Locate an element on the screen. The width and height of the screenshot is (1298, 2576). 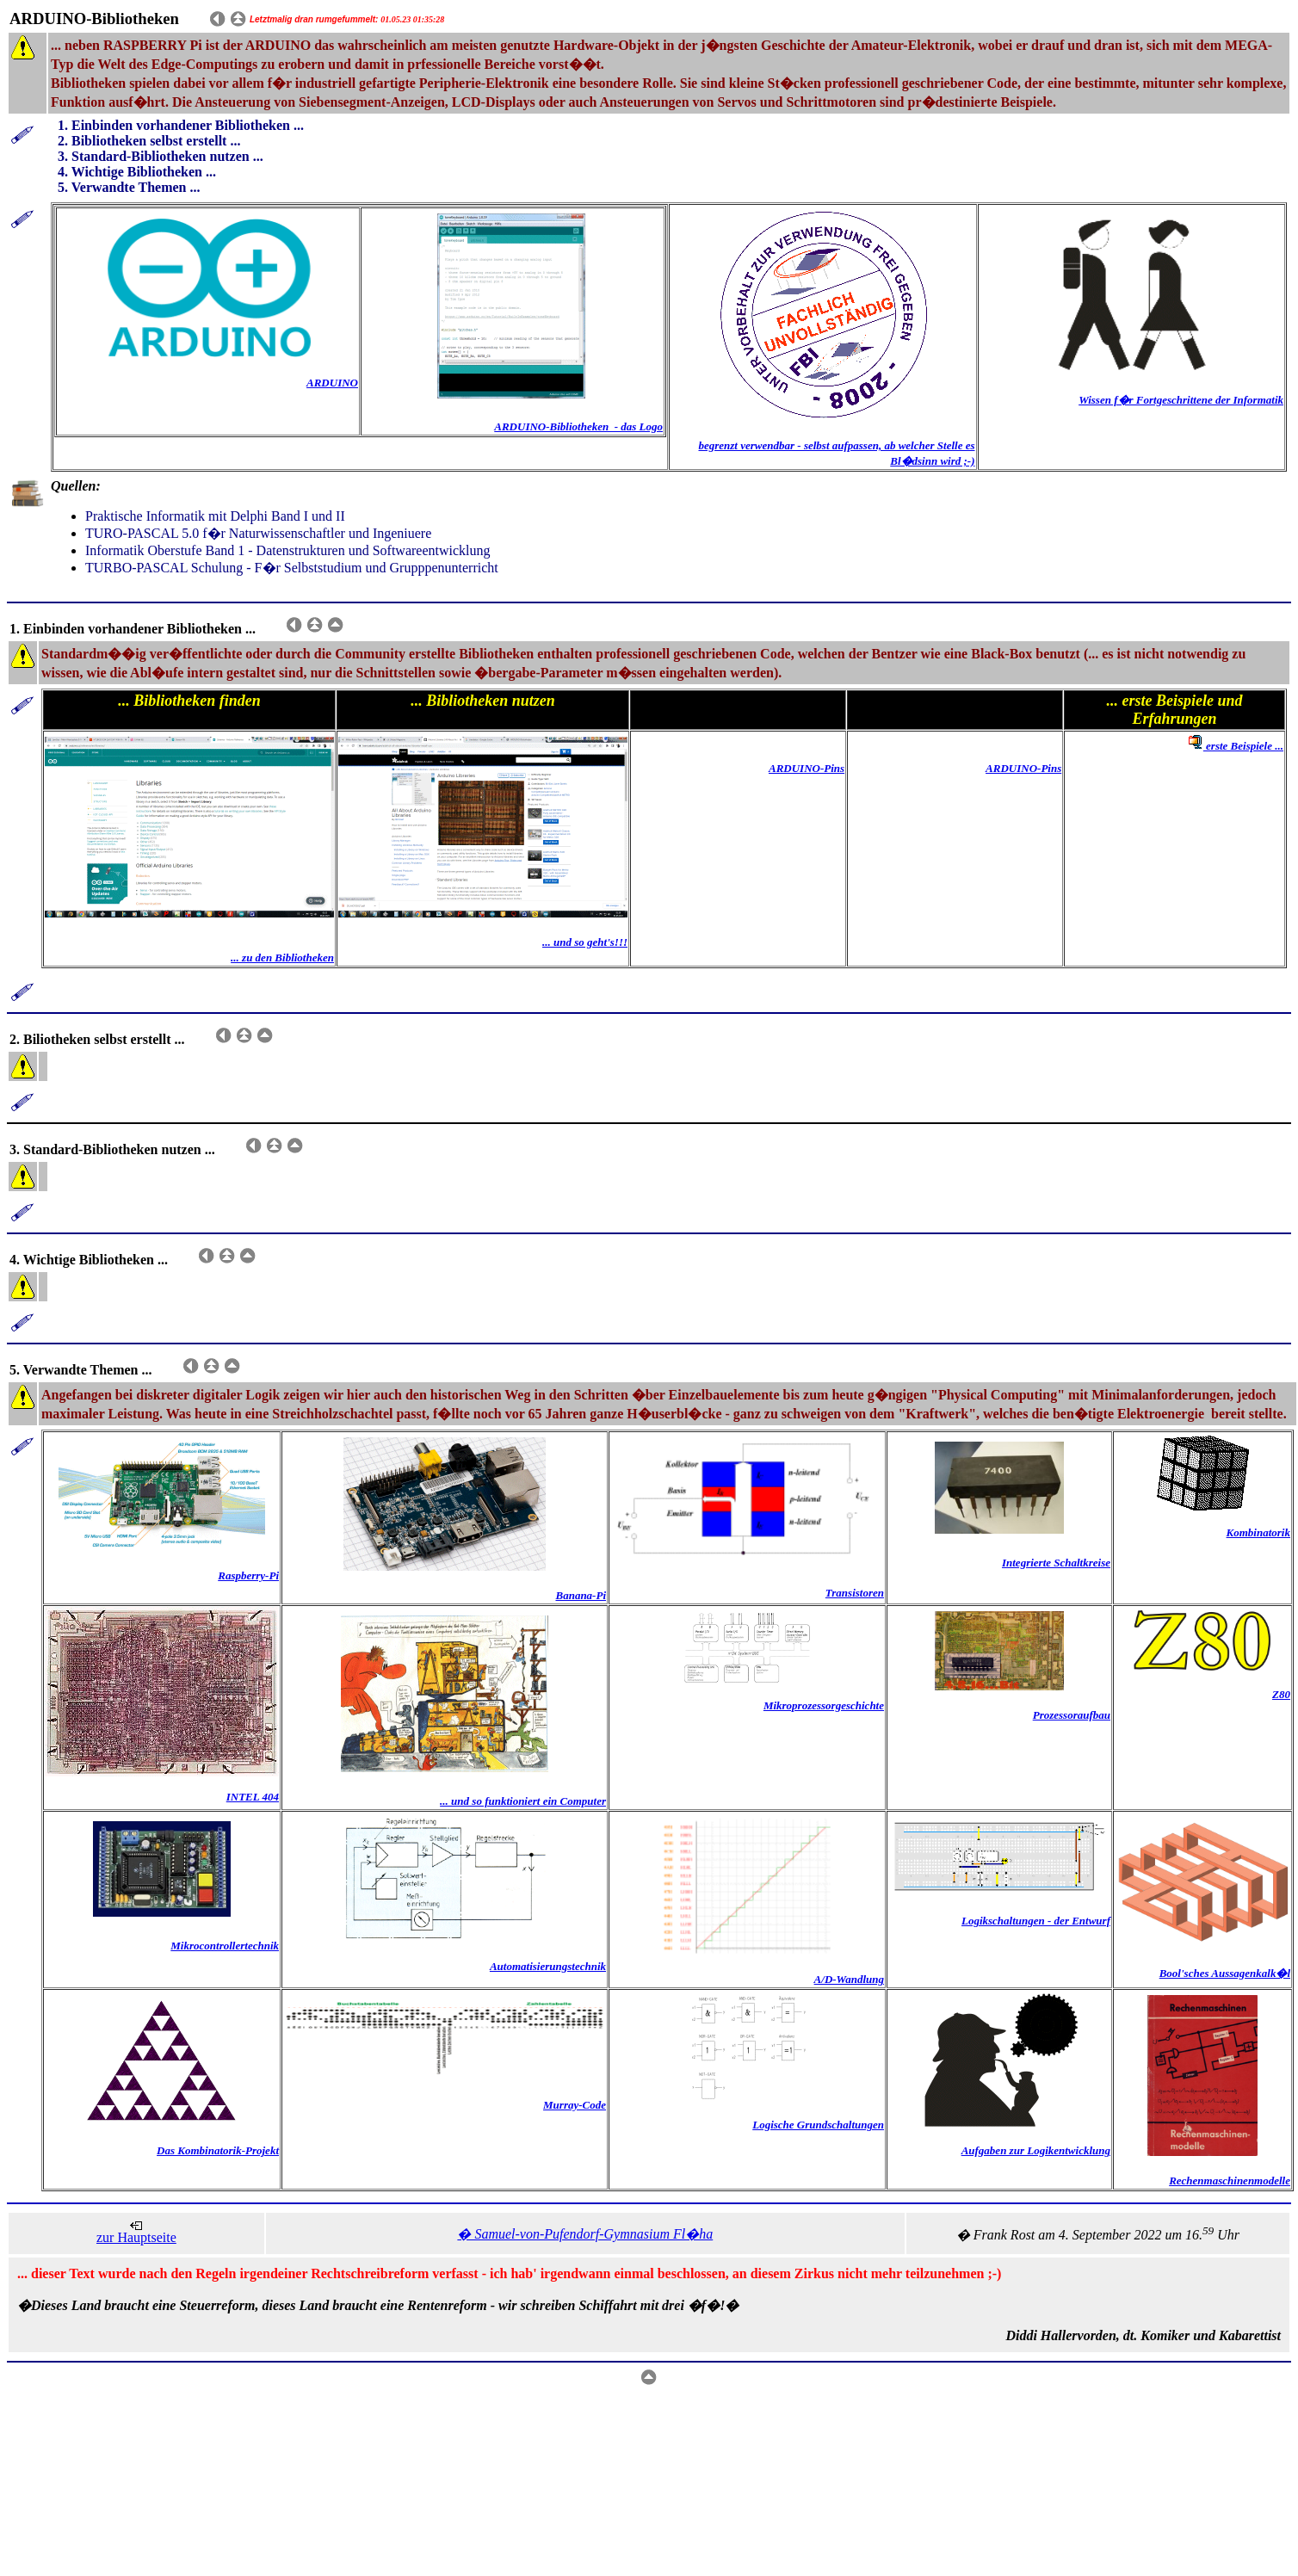
erste Beispiele ... is located at coordinates (1234, 745).